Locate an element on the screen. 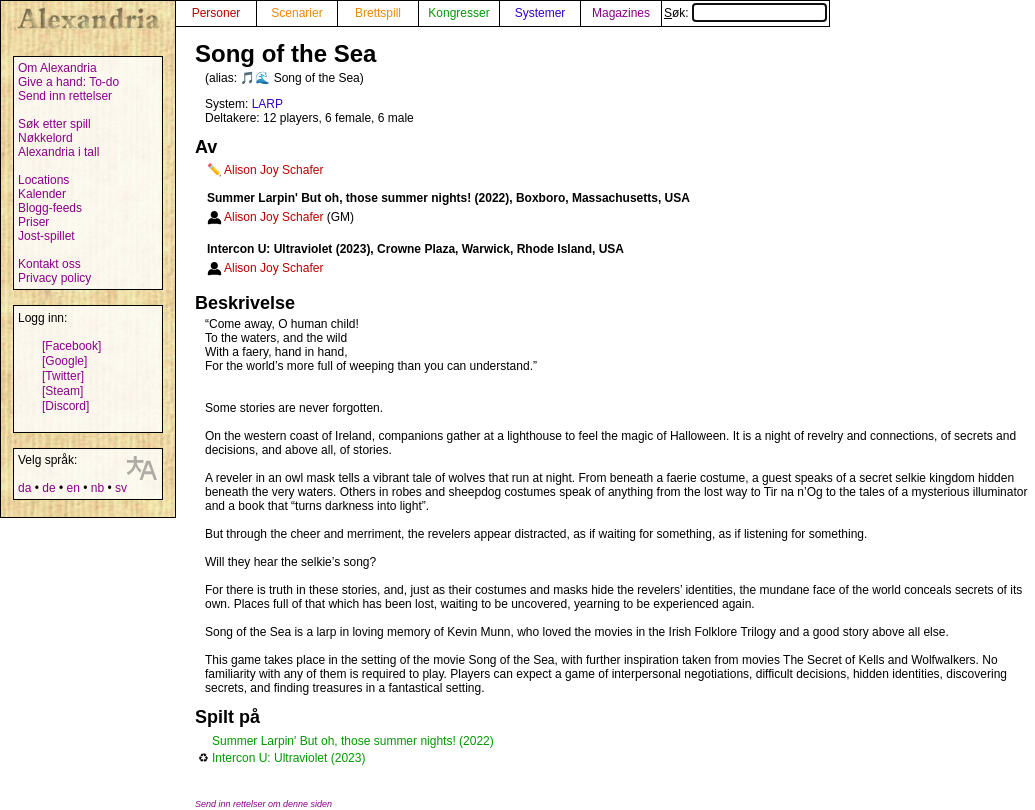 Image resolution: width=1035 pixels, height=810 pixels. de is located at coordinates (48, 488).